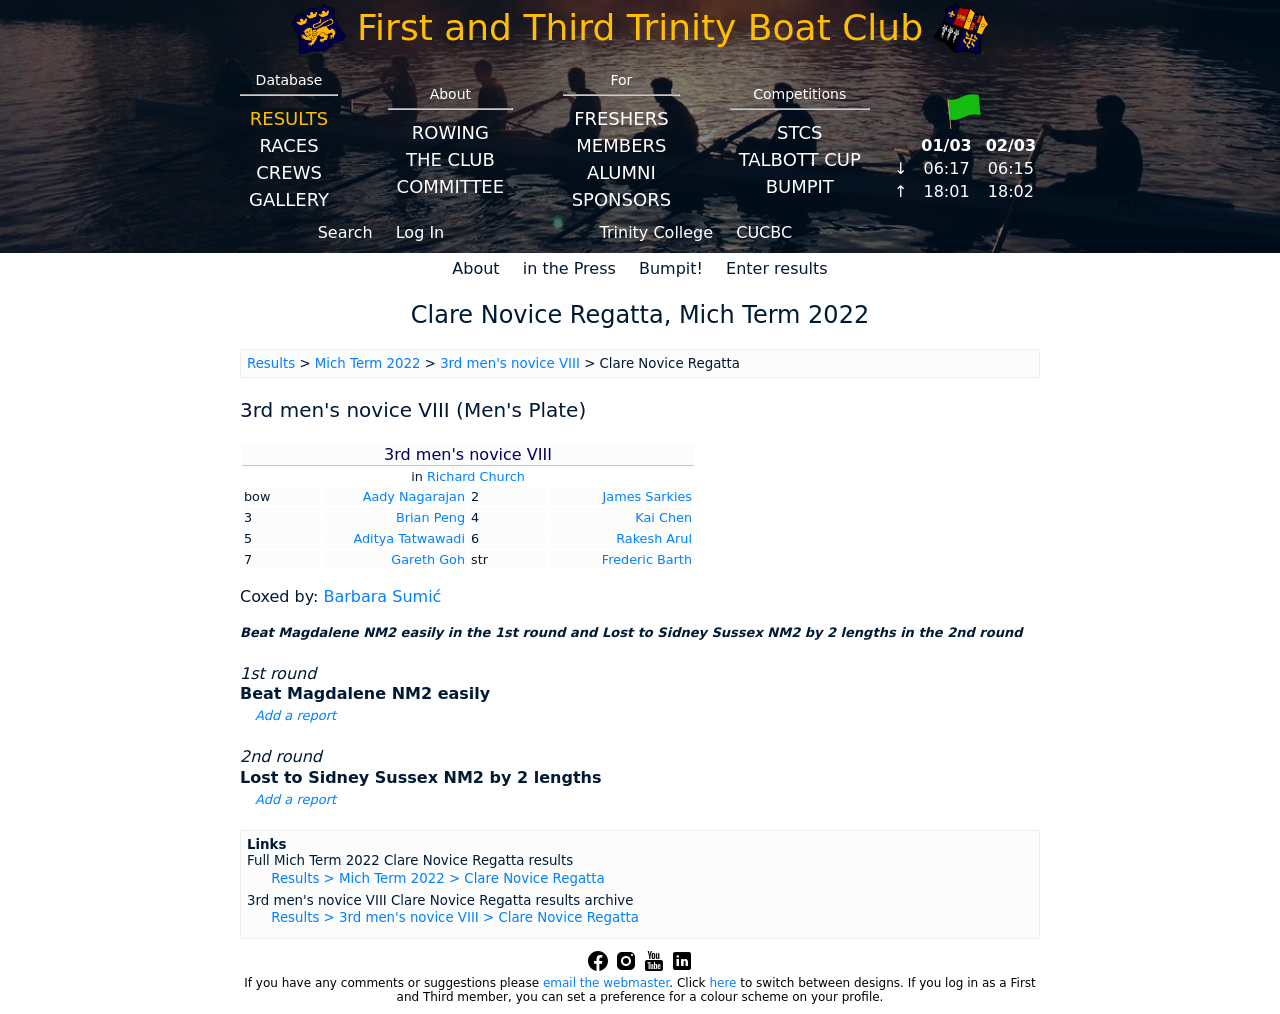 Image resolution: width=1280 pixels, height=1014 pixels. Describe the element at coordinates (476, 476) in the screenshot. I see `Richard Church` at that location.